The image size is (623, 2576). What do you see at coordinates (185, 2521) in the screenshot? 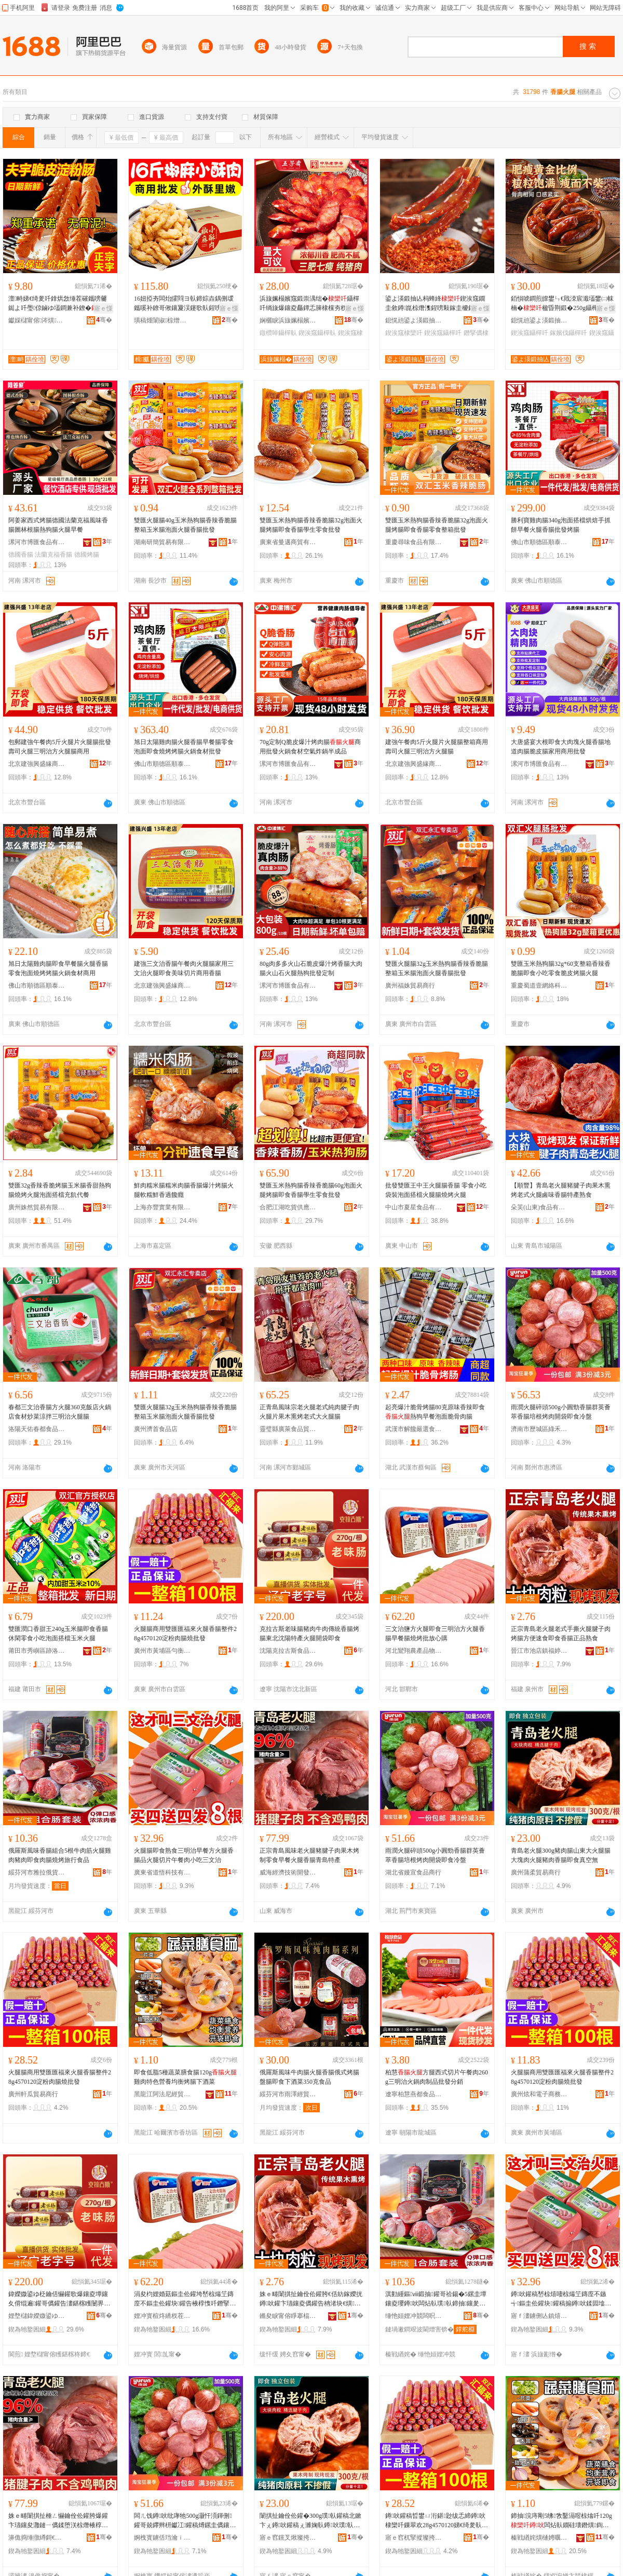
I see `闆ㄦ饯鐏吙纰庨牠500g灏忓湏鍕侀鑵哥兢鑻辫枅钀冮鑵稿煿鏍圭儰鑲夐枊琚嬪嵆椋熷喎鐩�` at bounding box center [185, 2521].